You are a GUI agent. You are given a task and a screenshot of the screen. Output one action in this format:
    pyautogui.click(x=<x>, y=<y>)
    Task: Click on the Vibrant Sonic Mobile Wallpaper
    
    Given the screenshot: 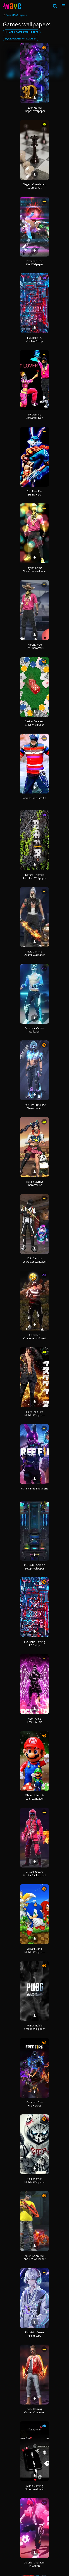 What is the action you would take?
    pyautogui.click(x=34, y=1950)
    